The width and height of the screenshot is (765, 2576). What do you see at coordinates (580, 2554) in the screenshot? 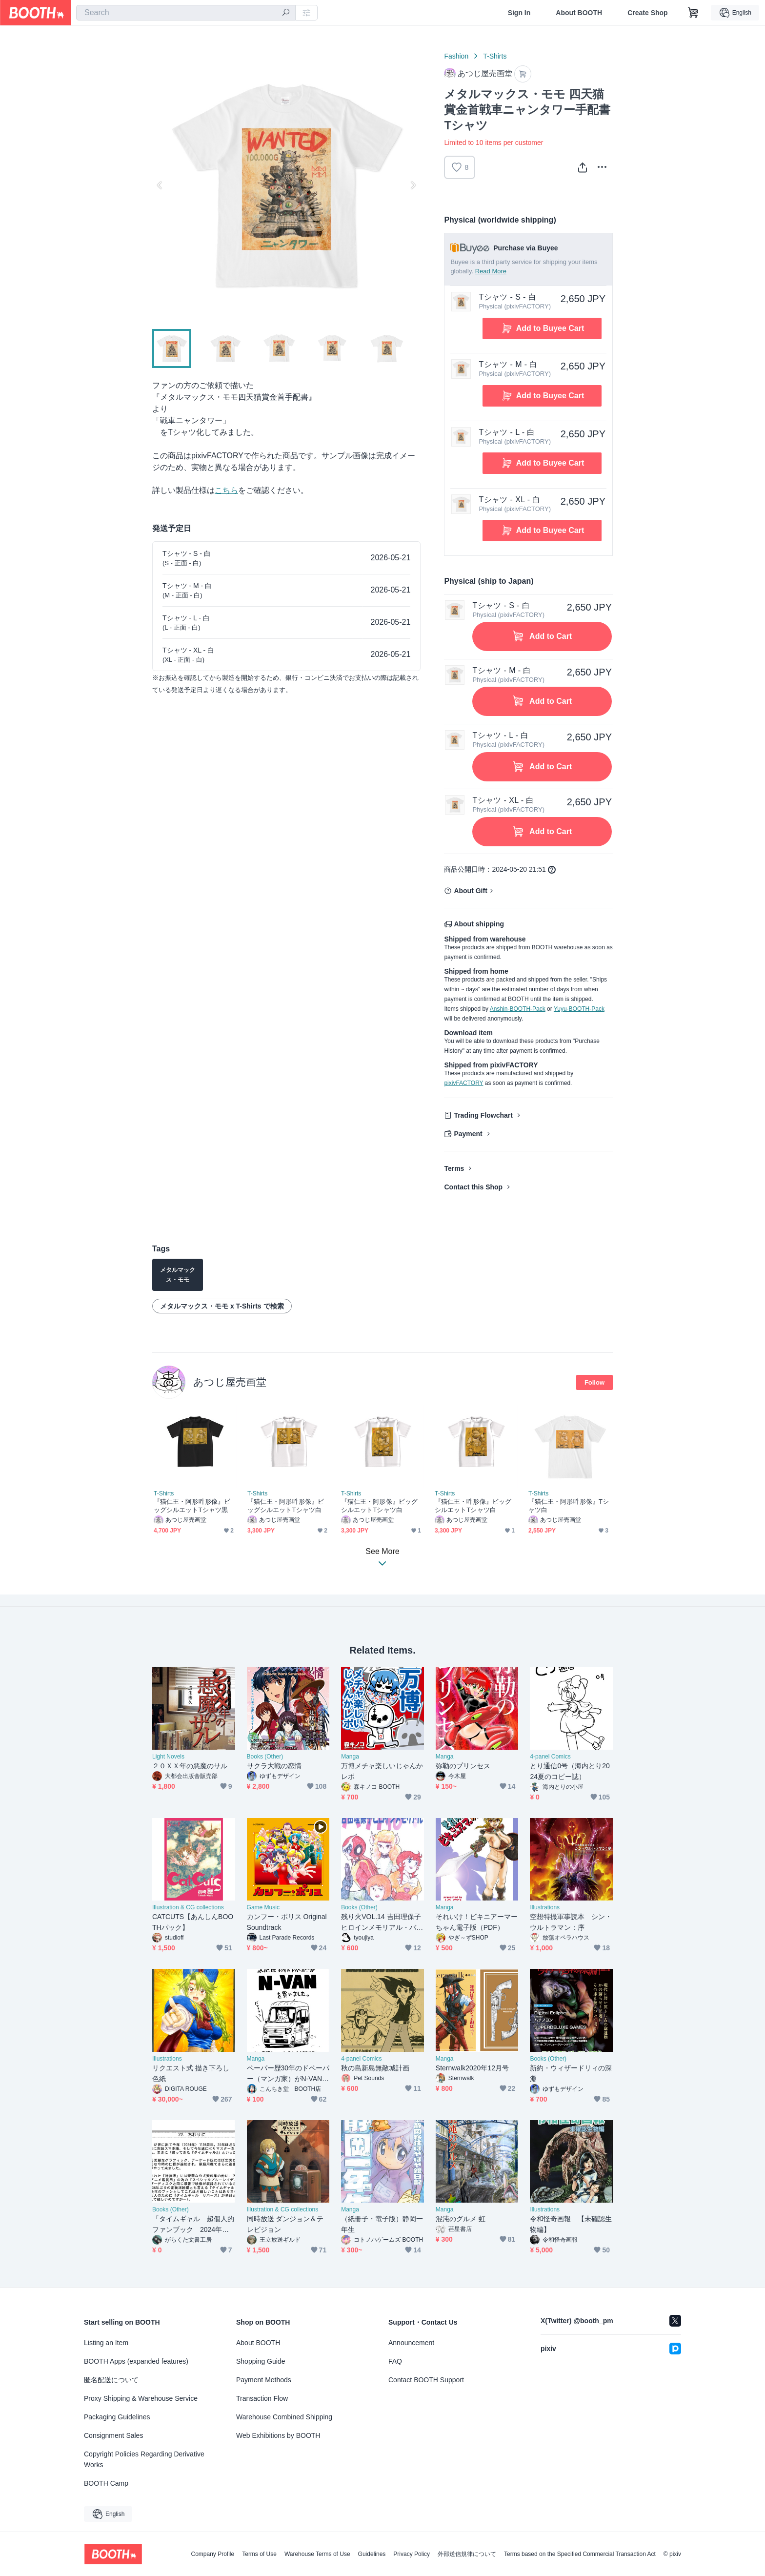
I see `Terms based on the Specified Commercial Transaction Act` at bounding box center [580, 2554].